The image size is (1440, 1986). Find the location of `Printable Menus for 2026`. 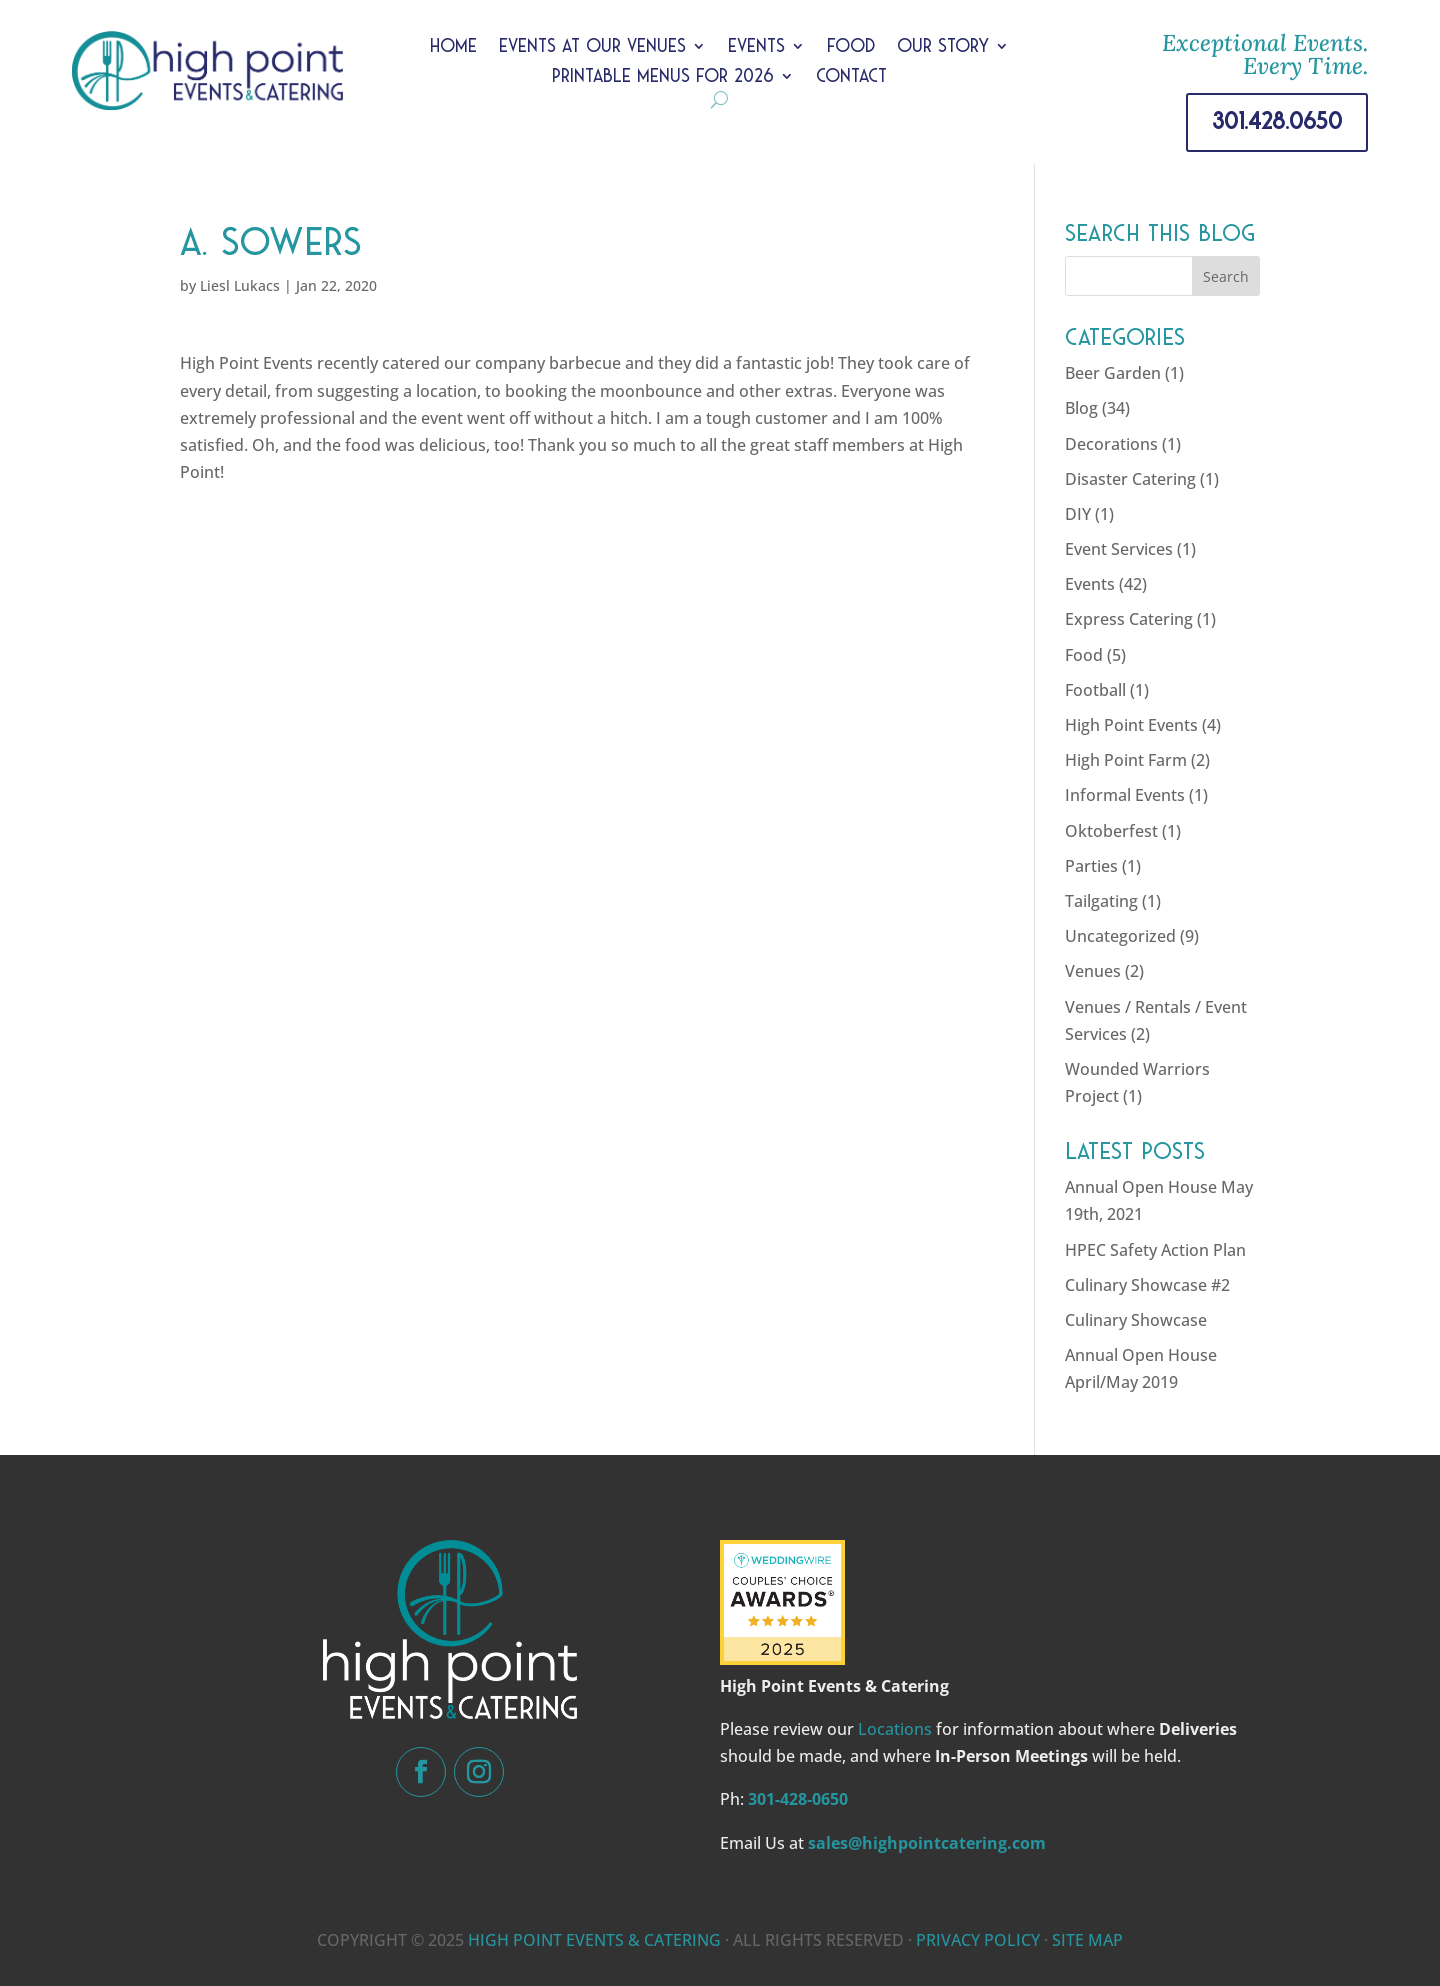

Printable Menus for 2026 is located at coordinates (663, 77).